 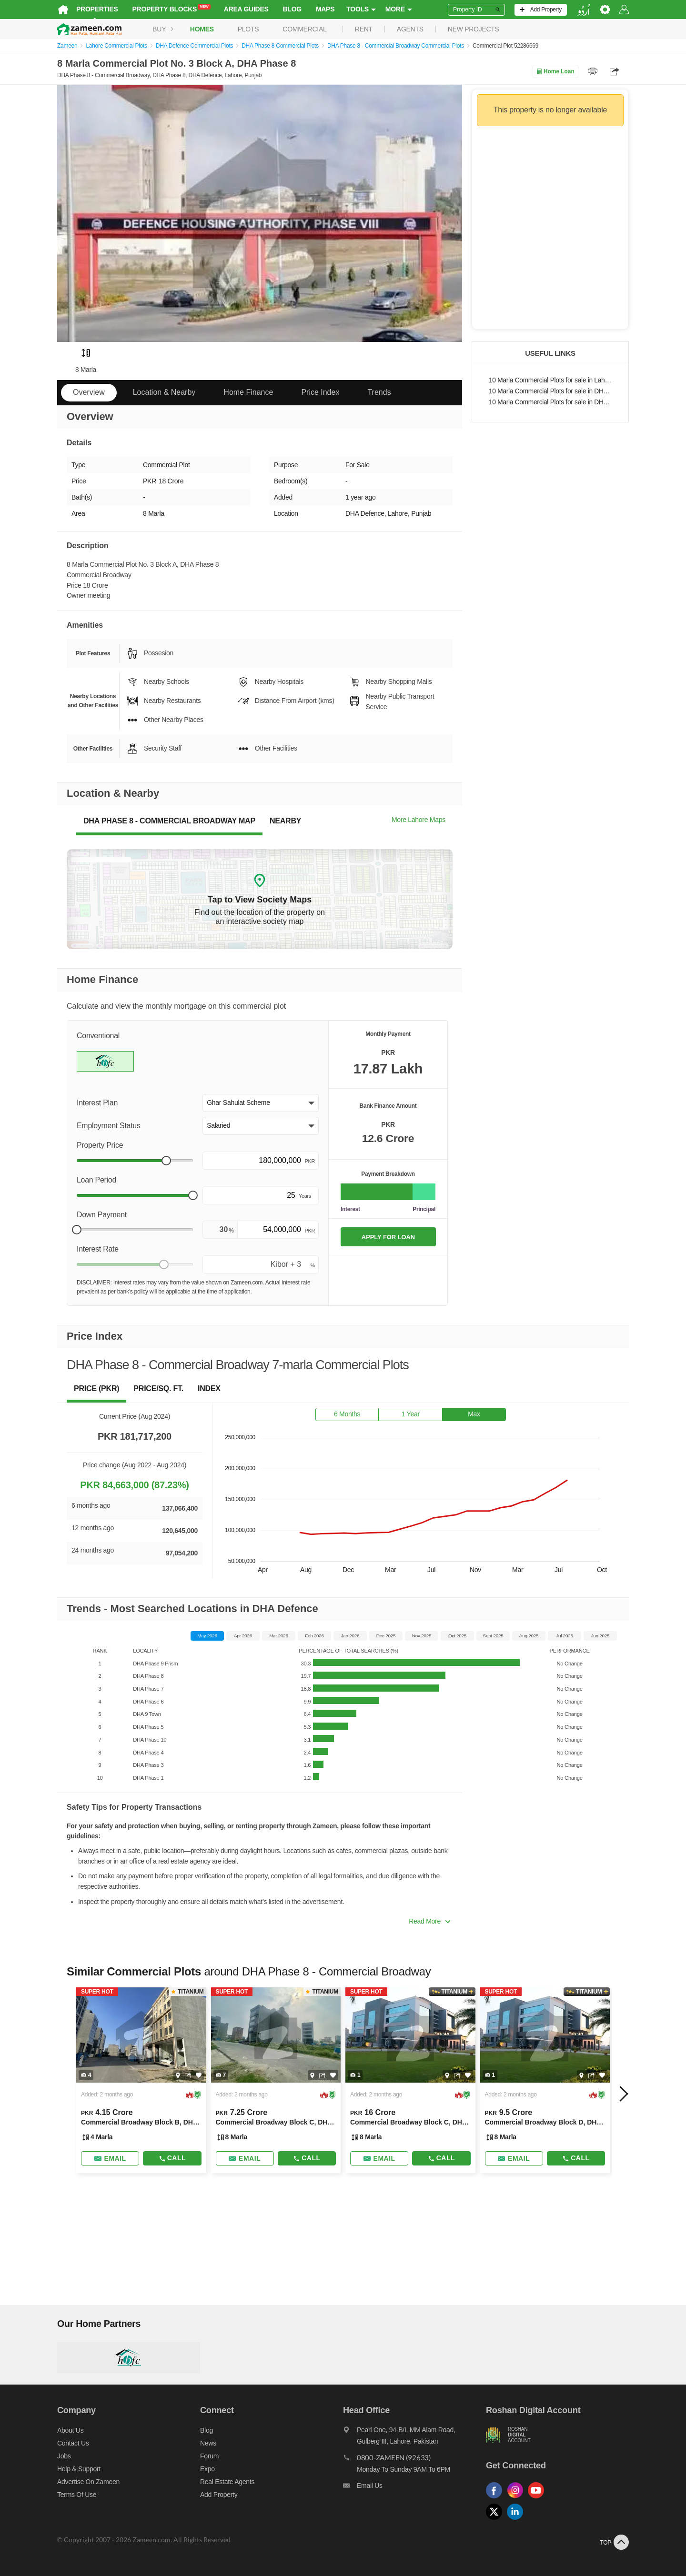 I want to click on Property Blocks, so click(x=171, y=8).